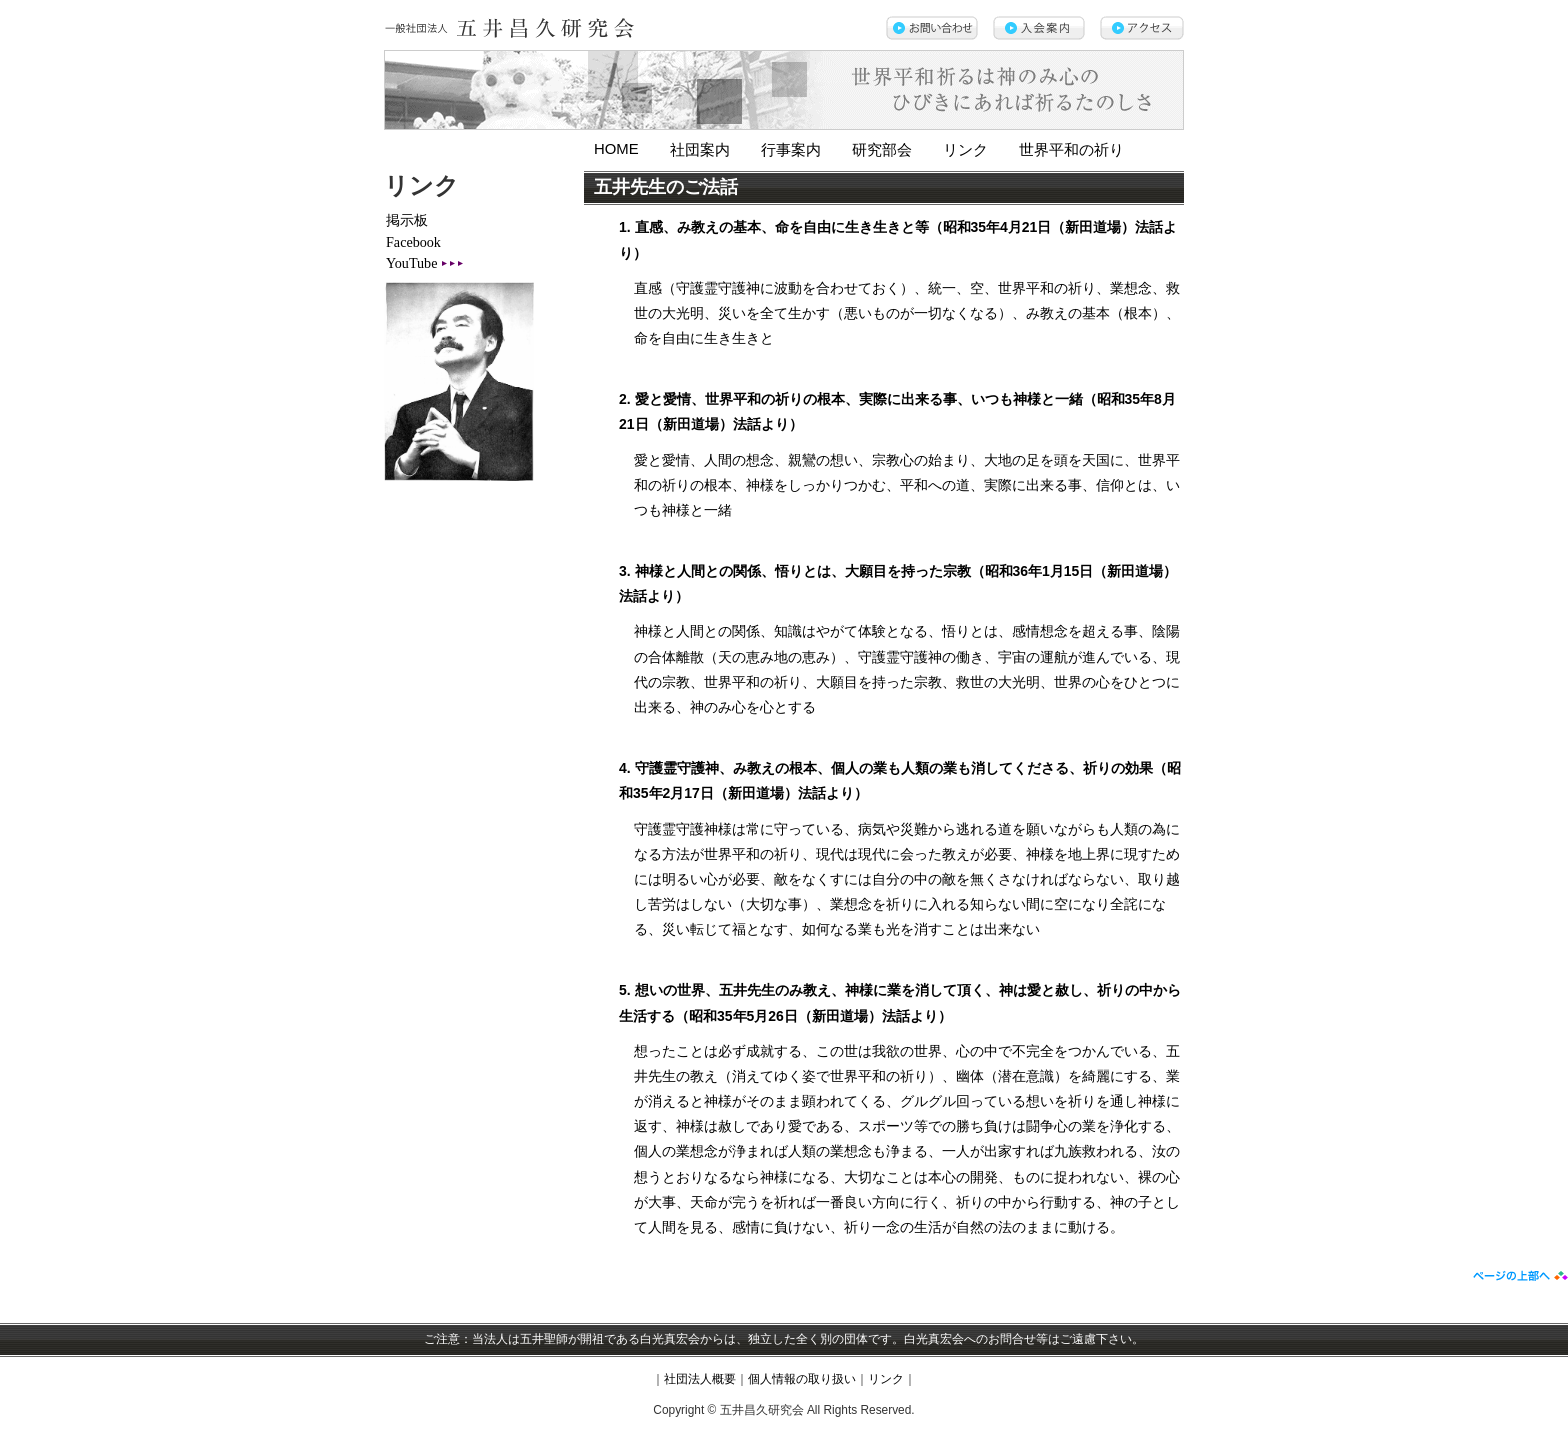  I want to click on リンク, so click(965, 150).